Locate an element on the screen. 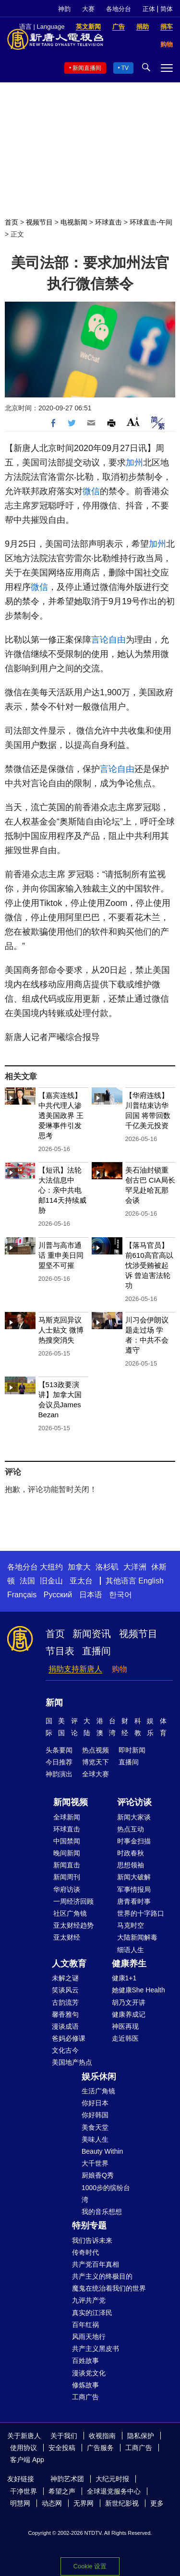 The height and width of the screenshot is (2576, 180). 新闻直击 is located at coordinates (66, 1865).